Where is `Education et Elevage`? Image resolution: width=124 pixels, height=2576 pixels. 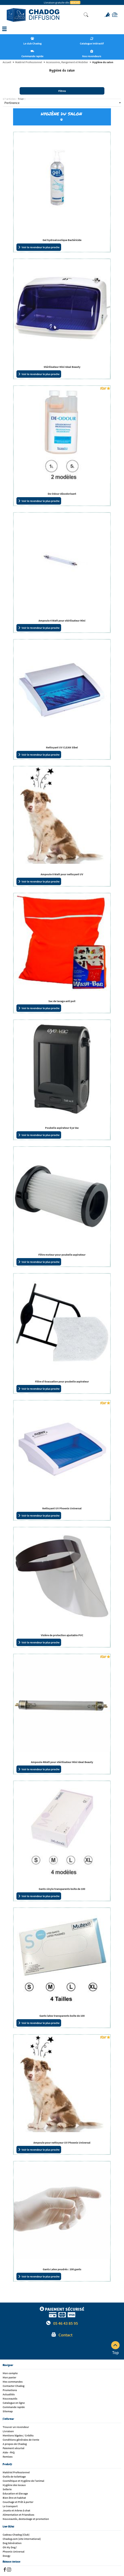 Education et Elevage is located at coordinates (15, 2493).